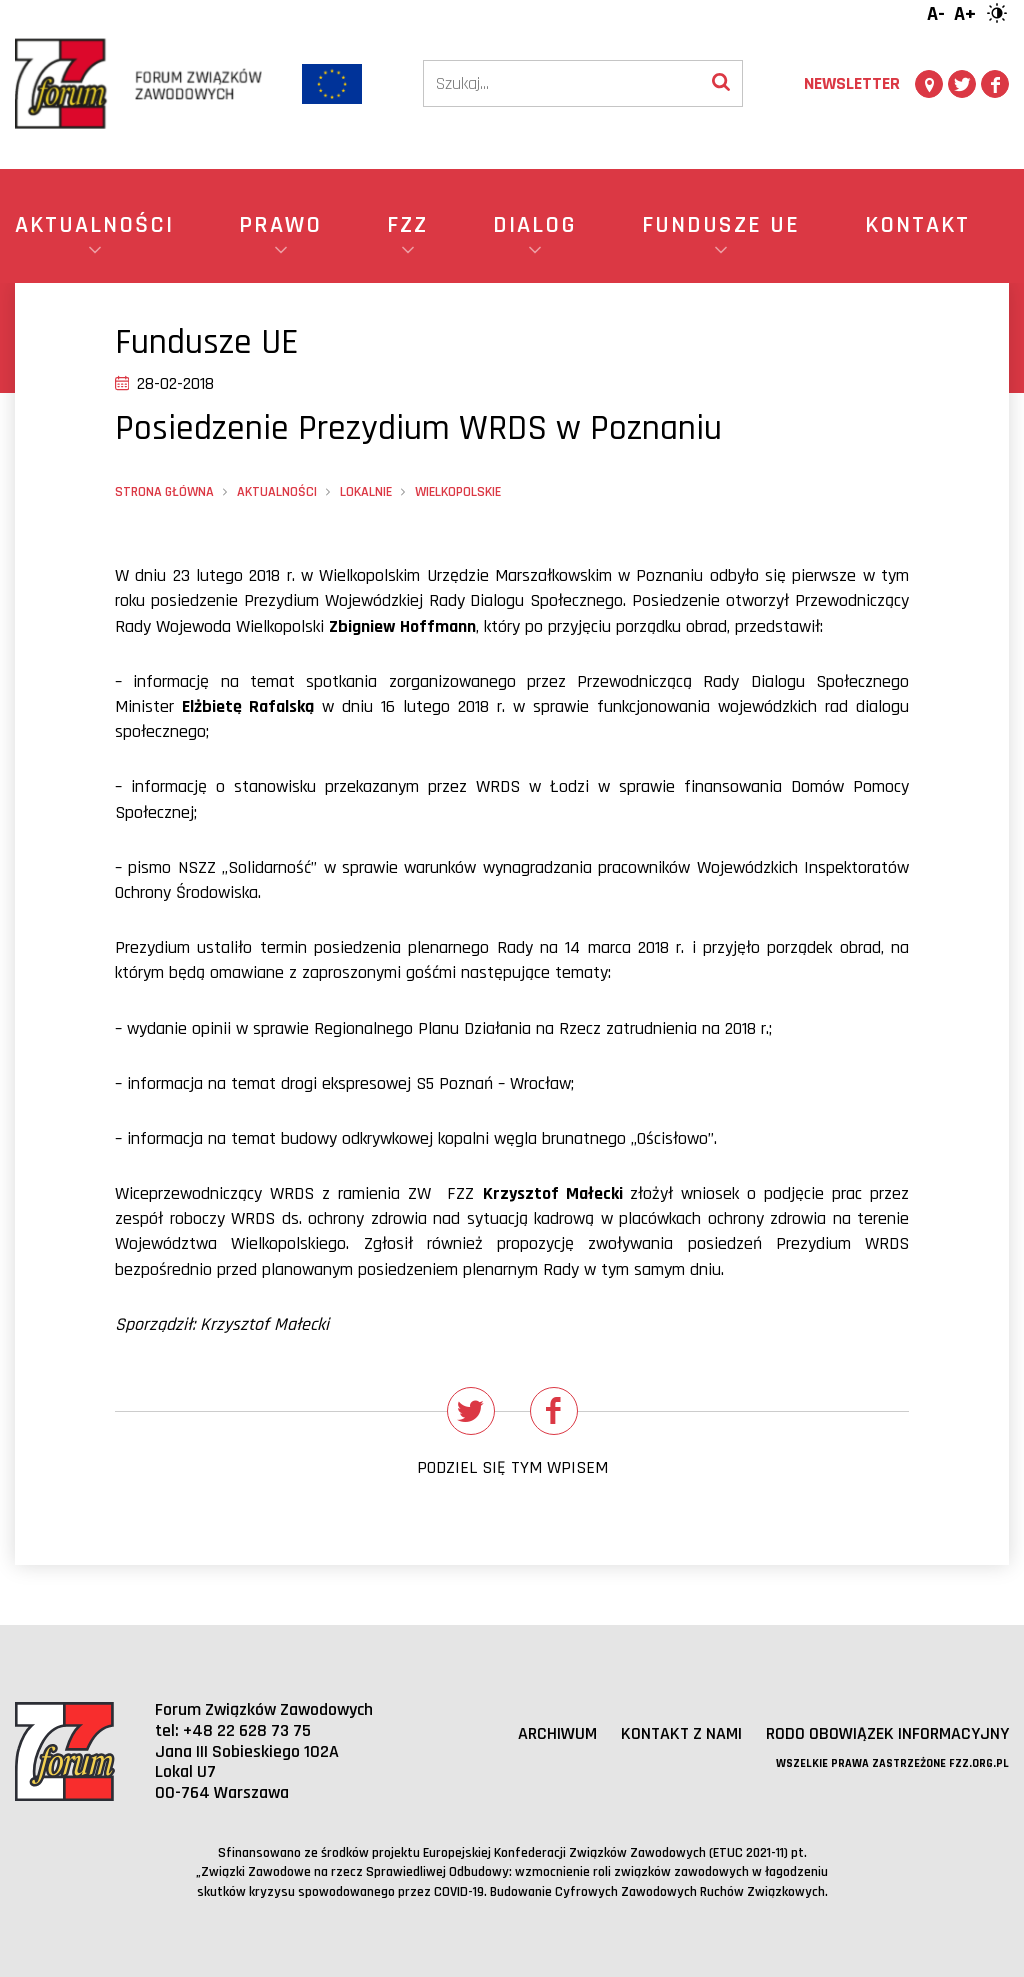 Image resolution: width=1024 pixels, height=1977 pixels. I want to click on Aktualności, so click(277, 492).